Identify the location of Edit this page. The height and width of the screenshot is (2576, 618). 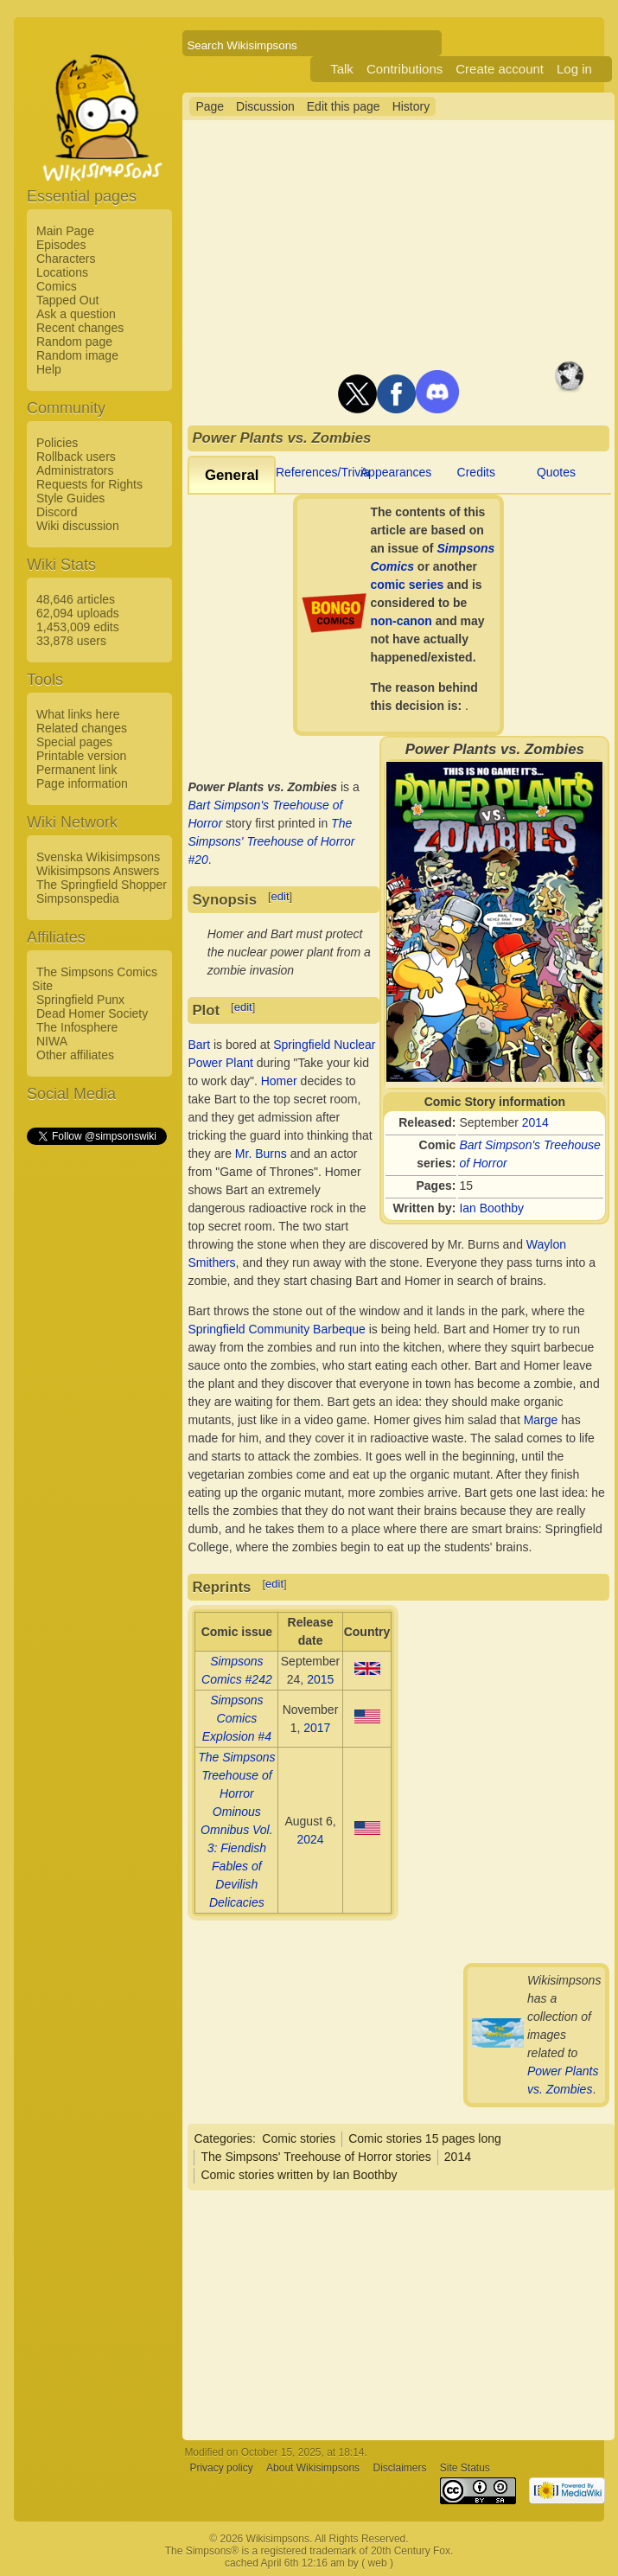
(343, 106).